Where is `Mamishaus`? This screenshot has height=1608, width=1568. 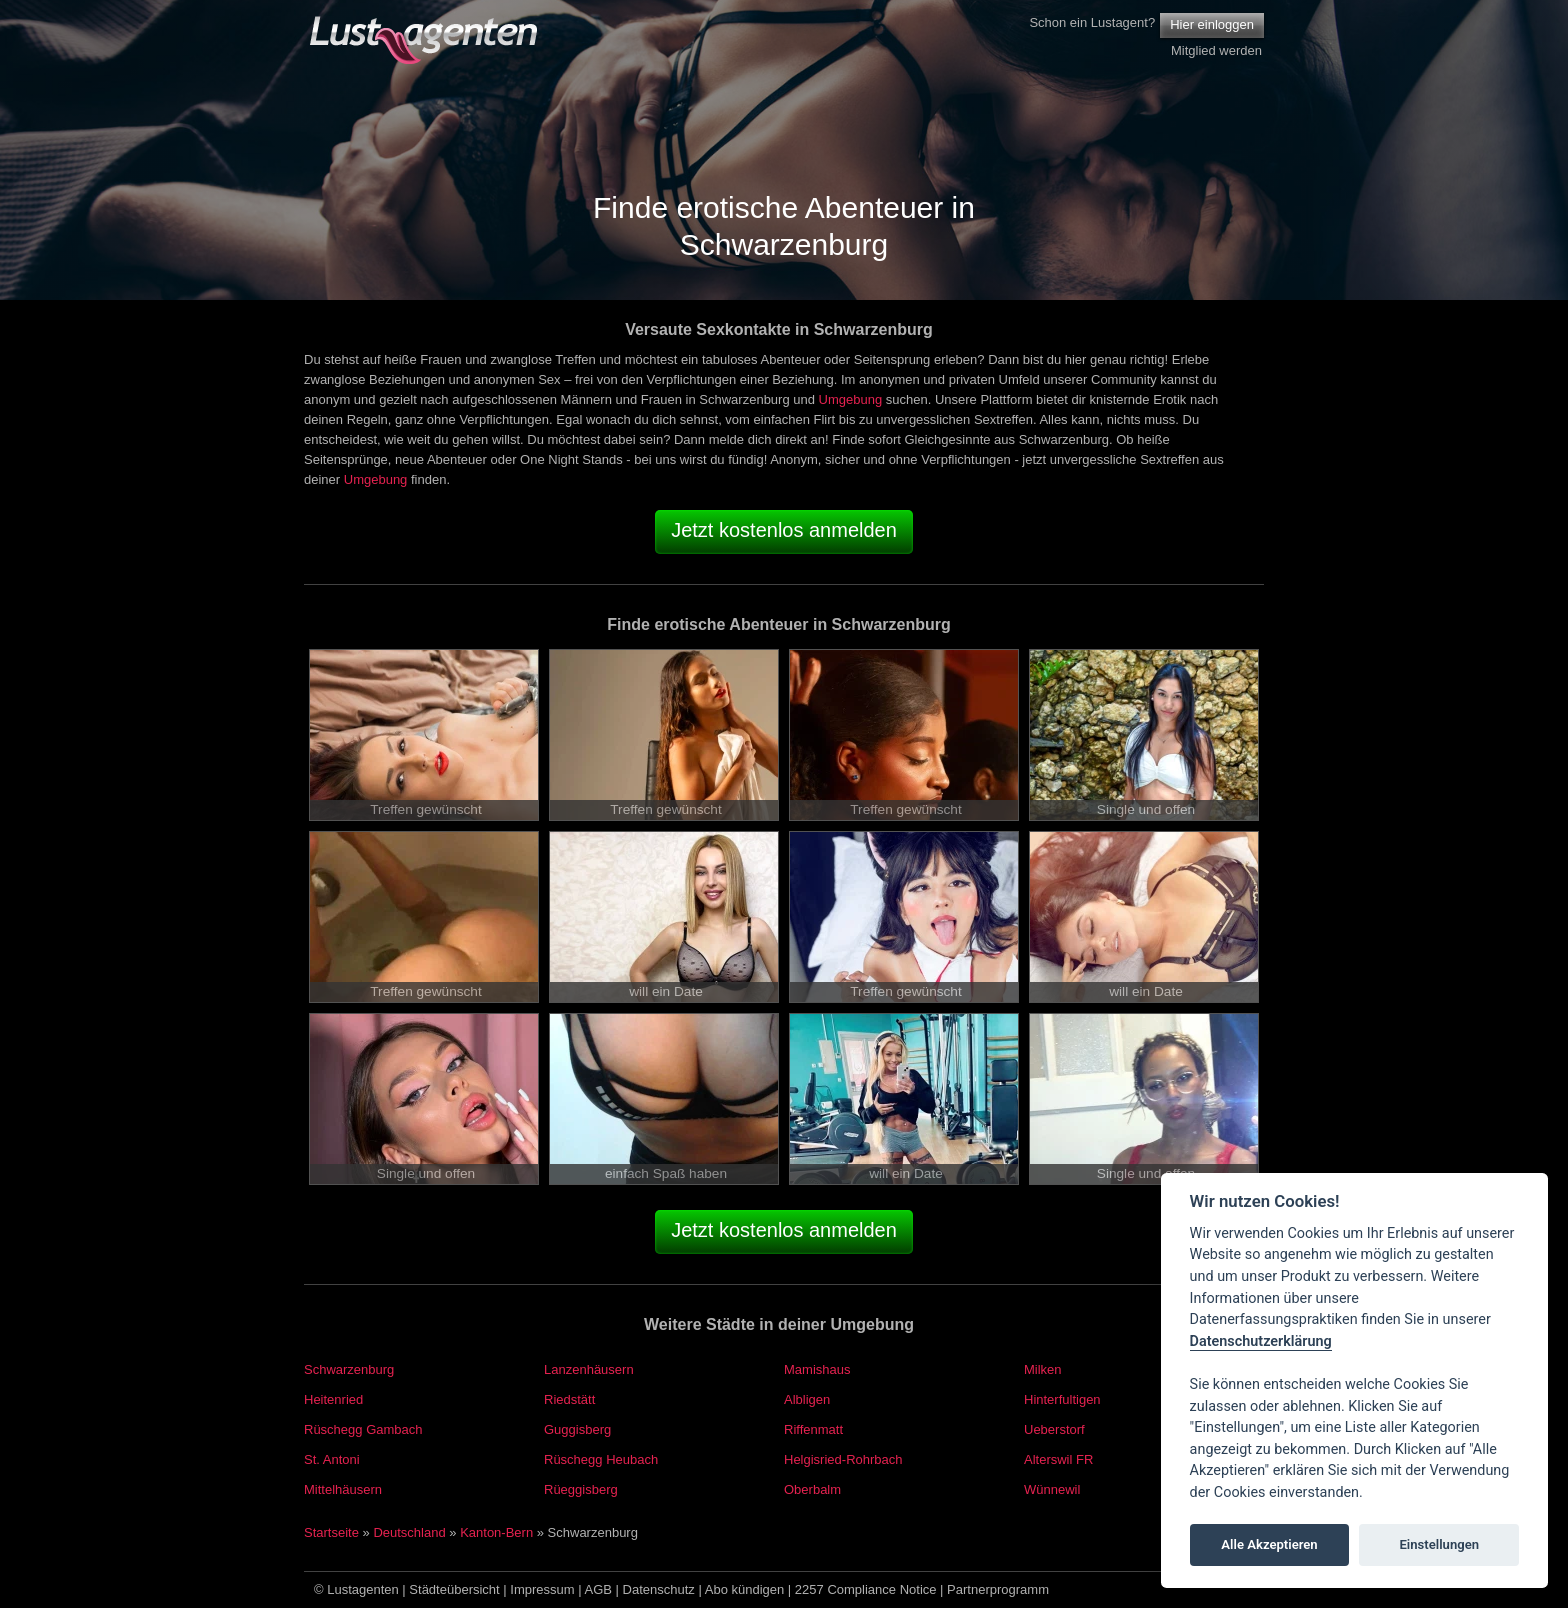
Mamishaus is located at coordinates (817, 1369).